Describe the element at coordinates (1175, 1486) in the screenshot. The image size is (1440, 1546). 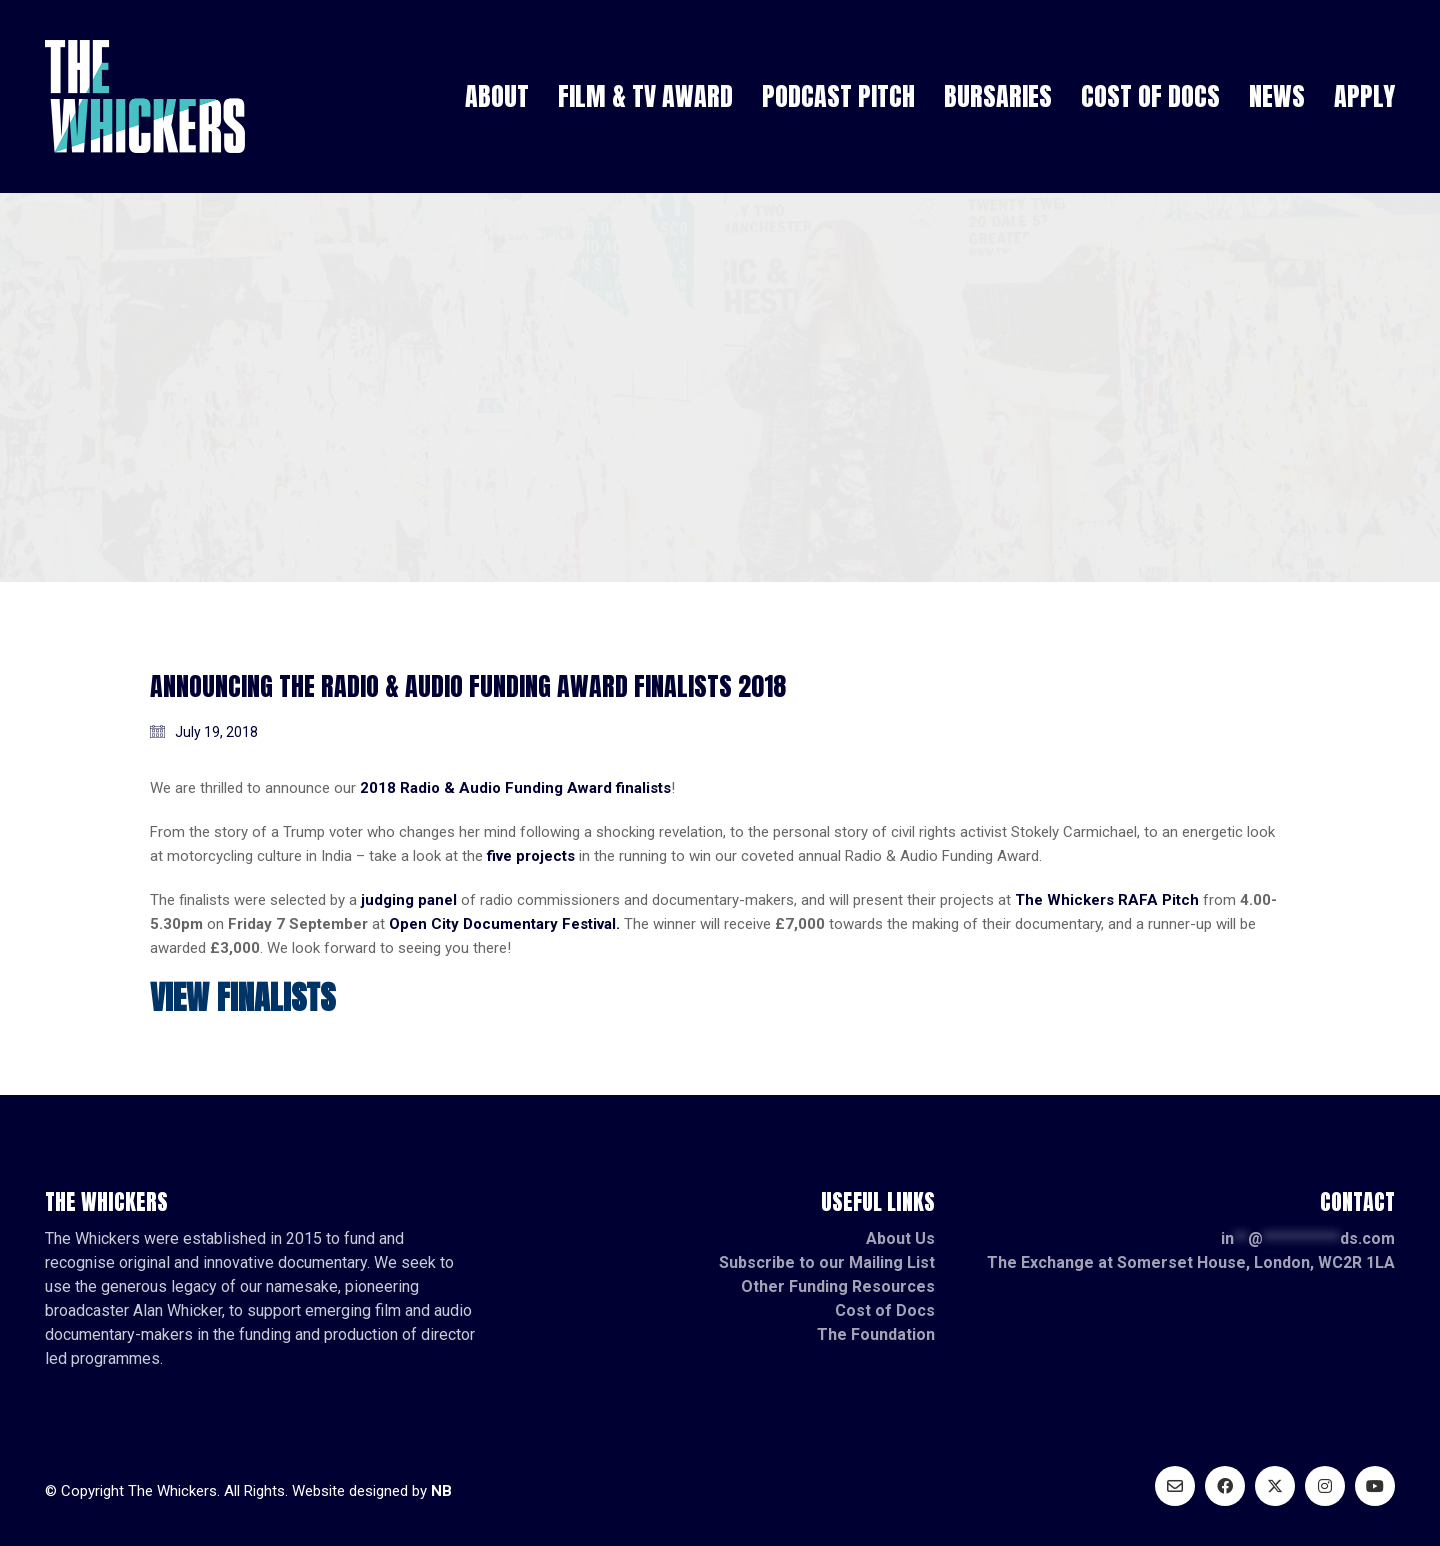
I see `[Email]` at that location.